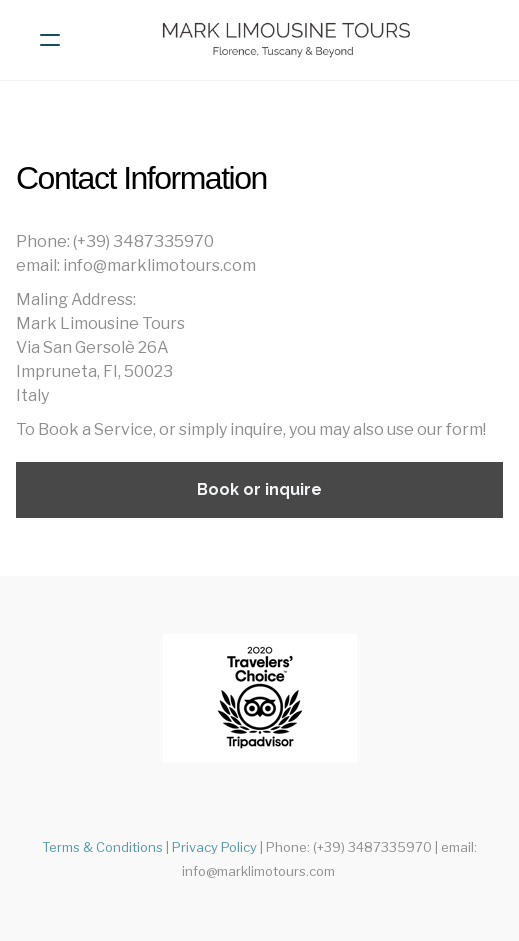  Describe the element at coordinates (50, 40) in the screenshot. I see `[hamburger]` at that location.